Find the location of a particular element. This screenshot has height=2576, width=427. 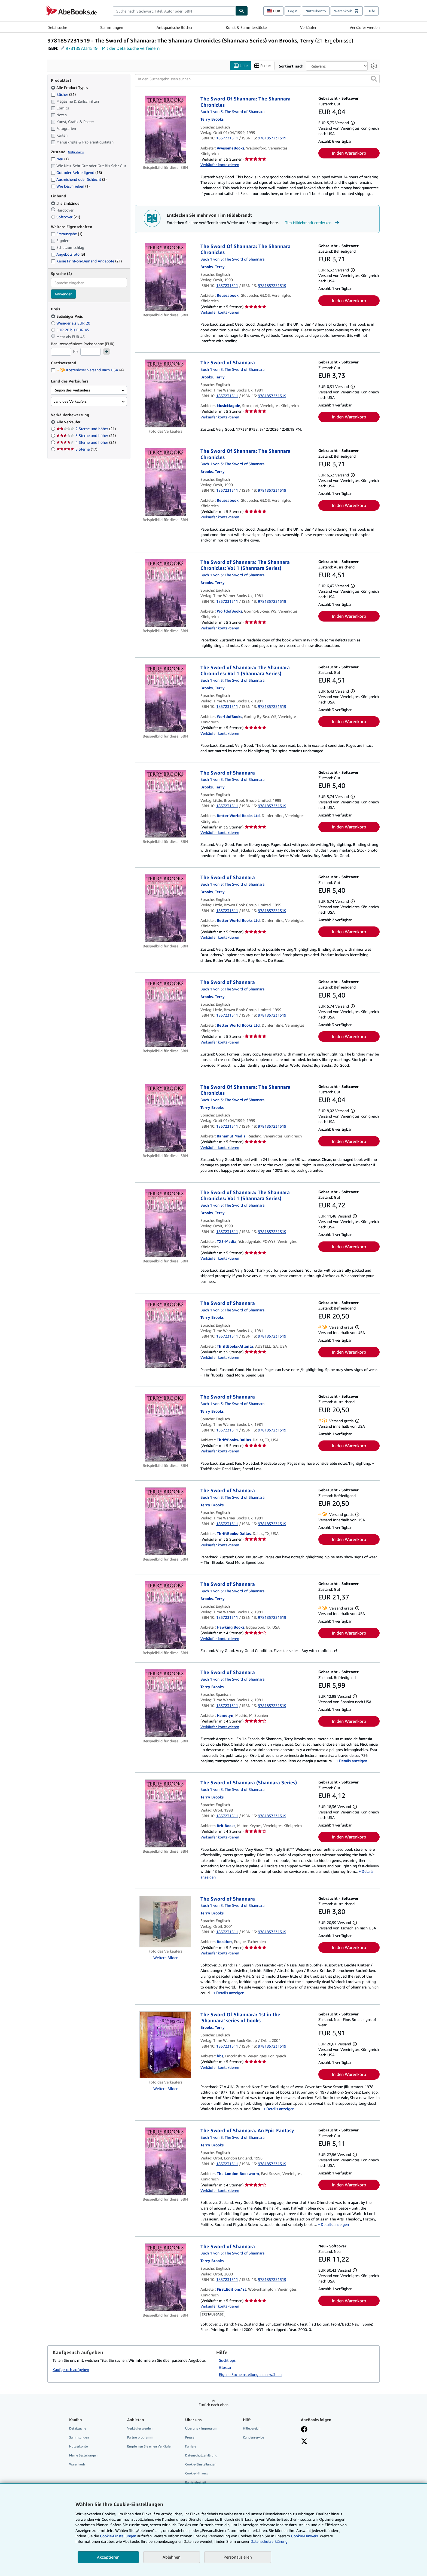

Kundenservice is located at coordinates (253, 2437).